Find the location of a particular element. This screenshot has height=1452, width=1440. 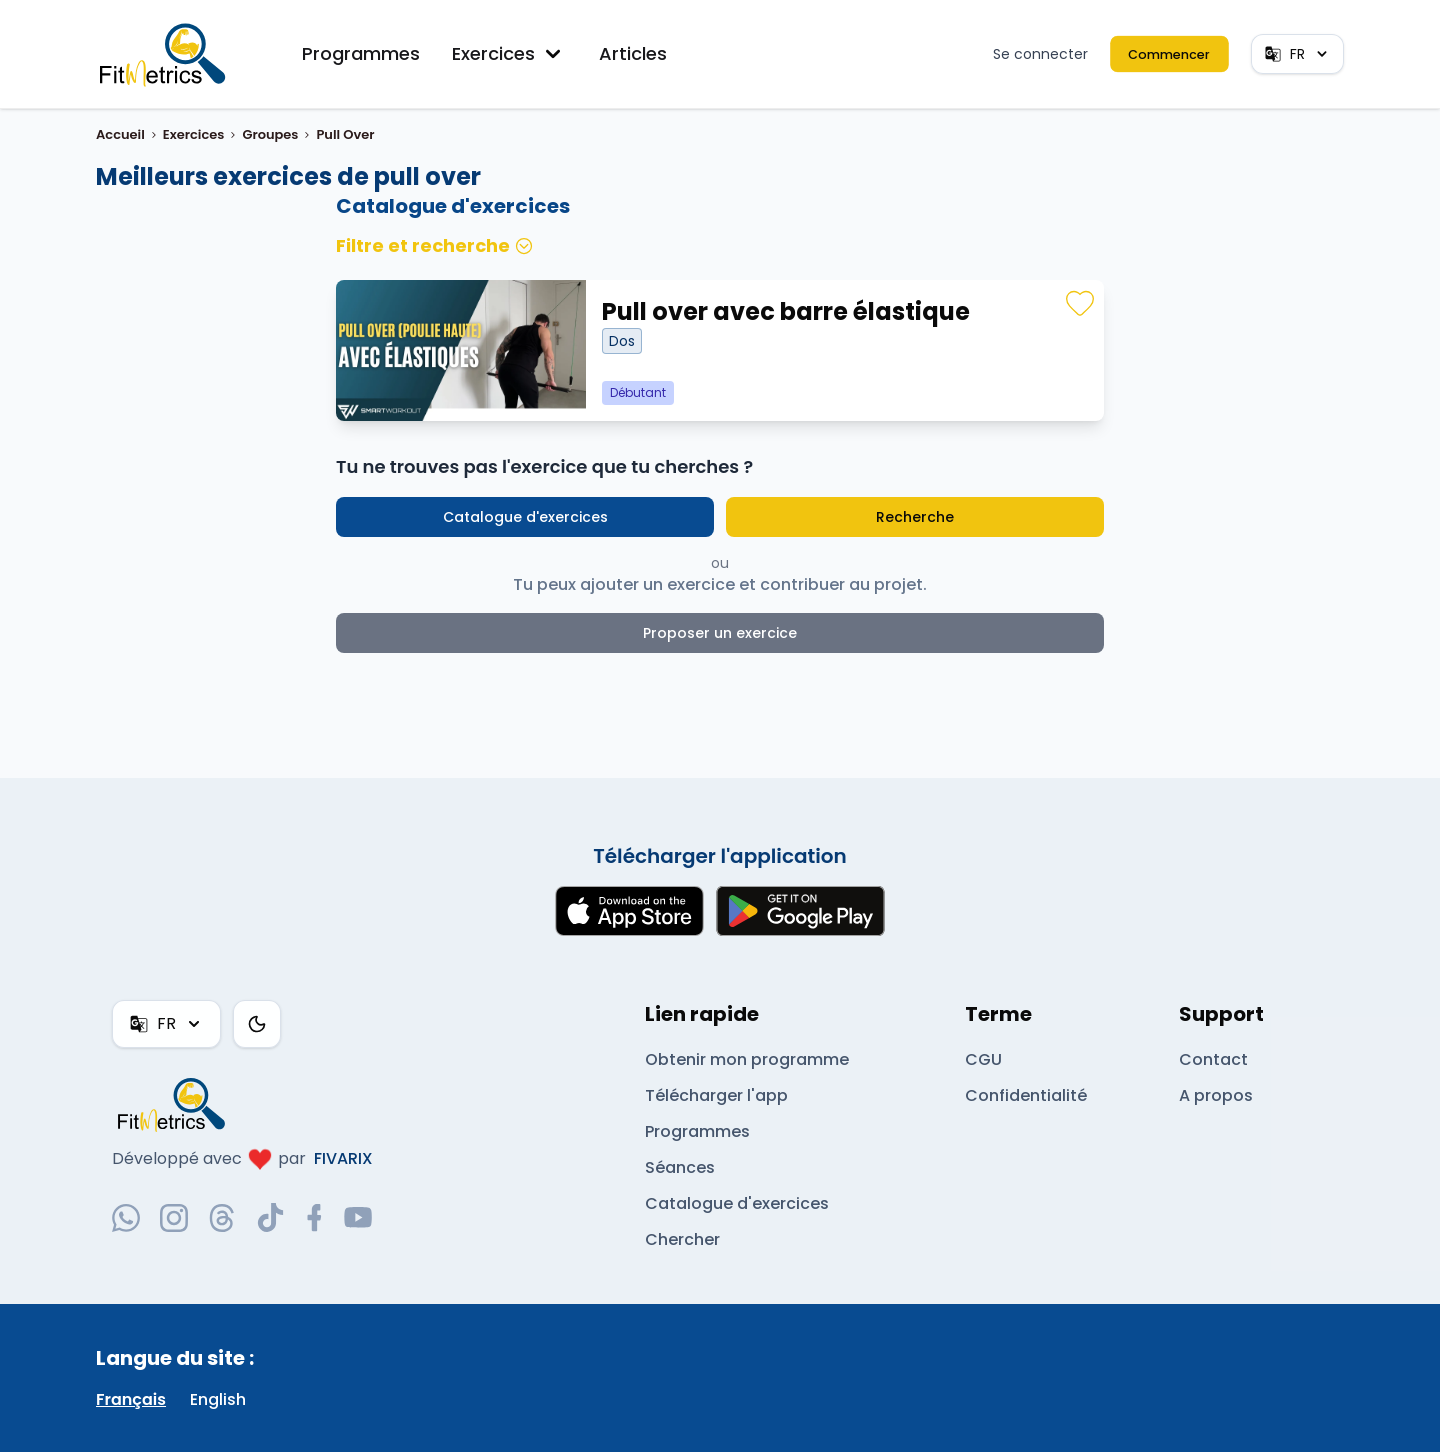

Télécharger l'app is located at coordinates (715, 1095).